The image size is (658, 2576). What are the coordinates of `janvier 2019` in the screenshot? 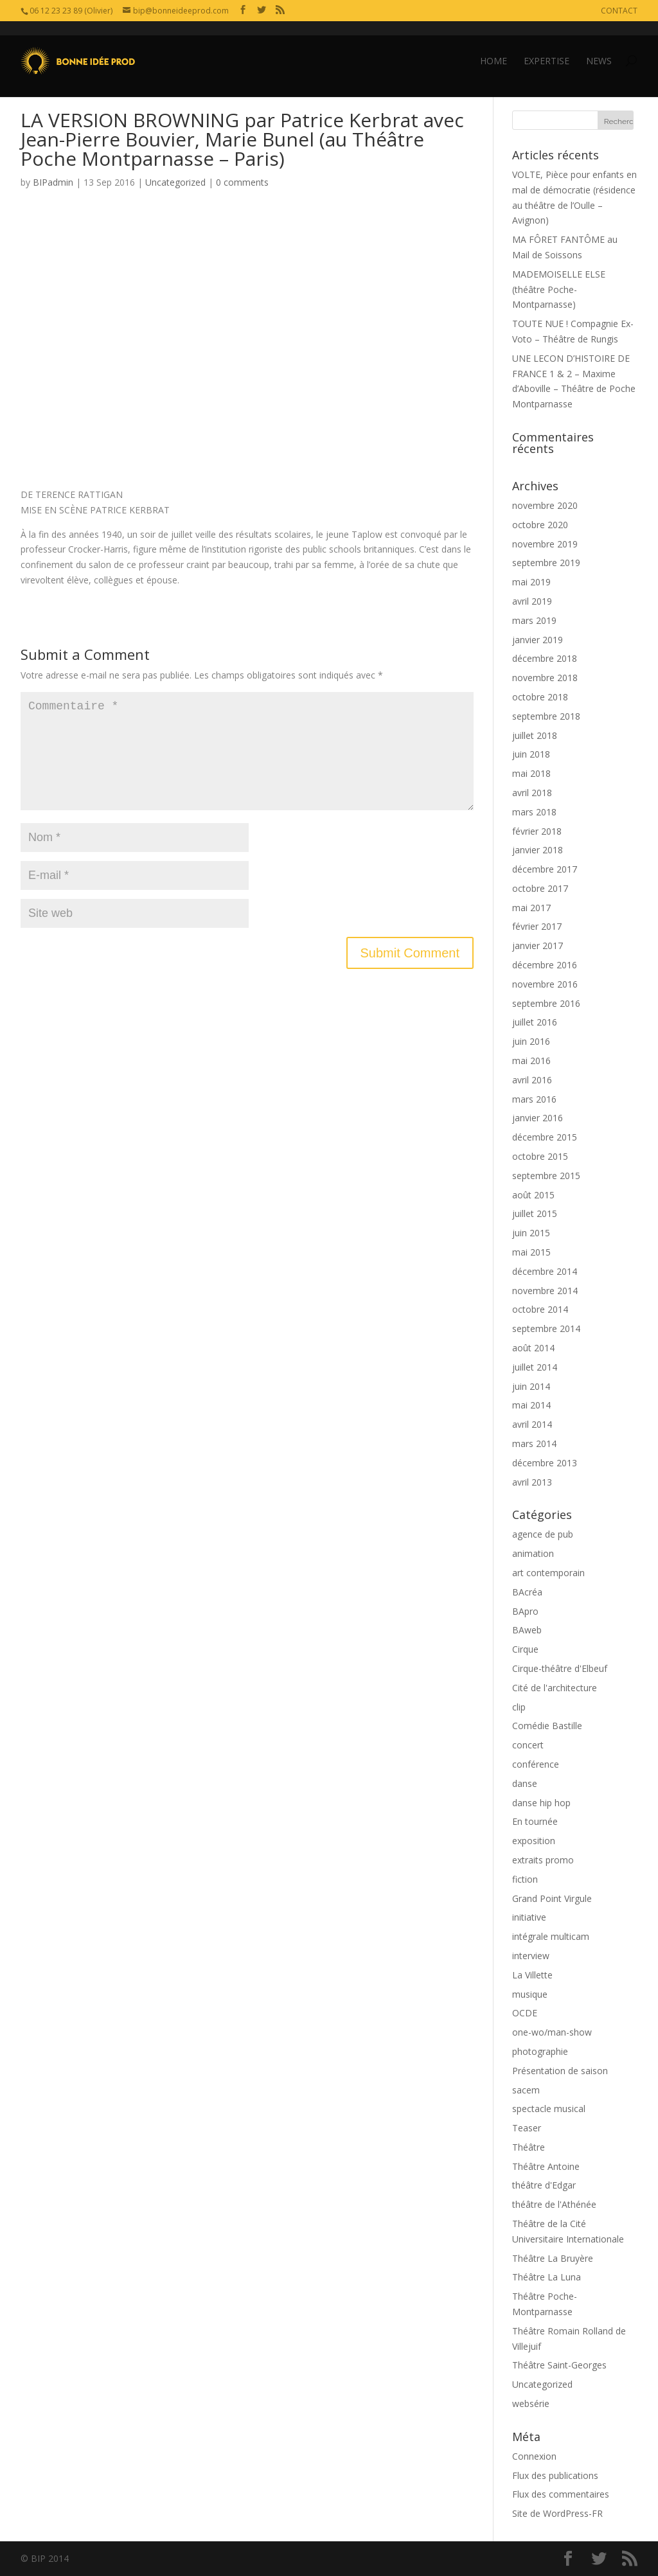 It's located at (537, 640).